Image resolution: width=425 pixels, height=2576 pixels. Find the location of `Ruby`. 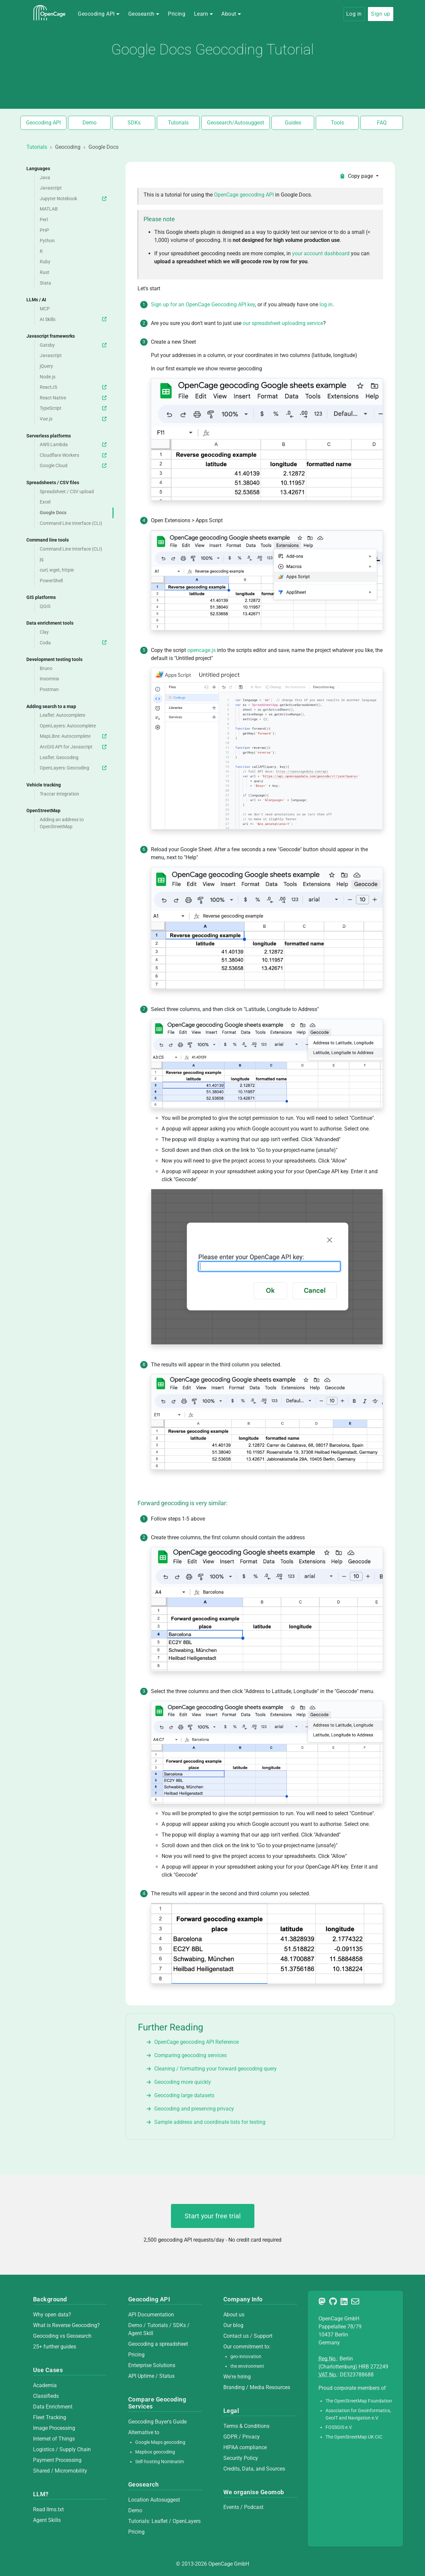

Ruby is located at coordinates (45, 262).